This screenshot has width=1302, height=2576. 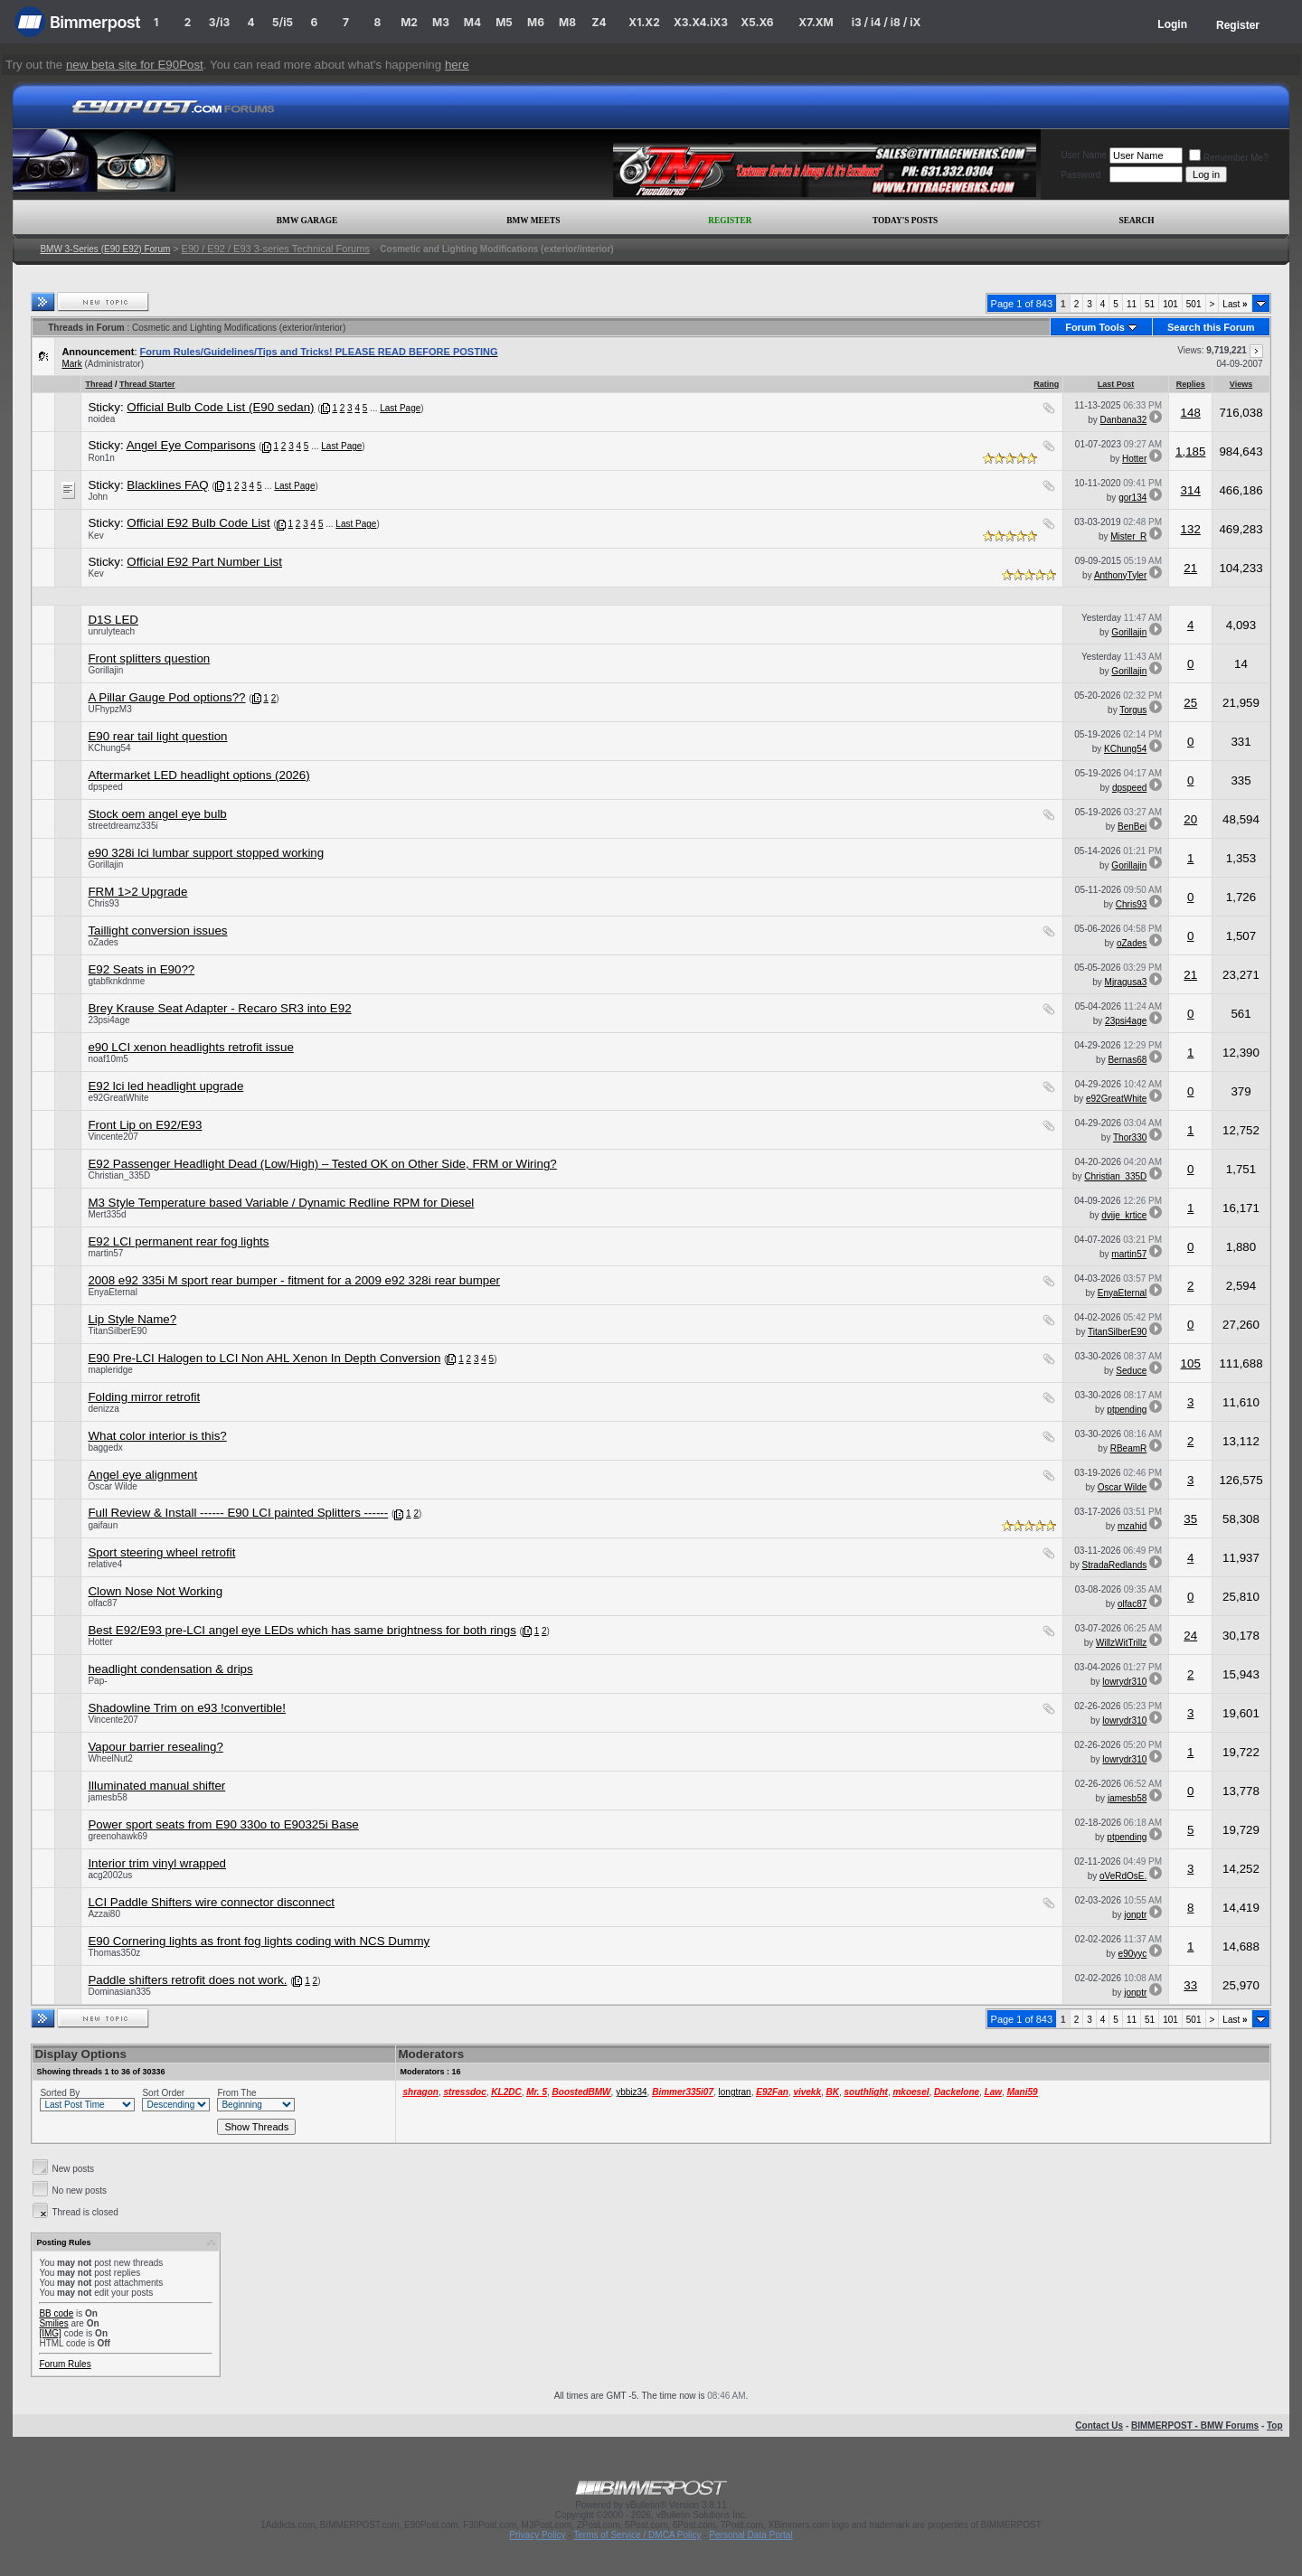 I want to click on ptpending, so click(x=1126, y=1410).